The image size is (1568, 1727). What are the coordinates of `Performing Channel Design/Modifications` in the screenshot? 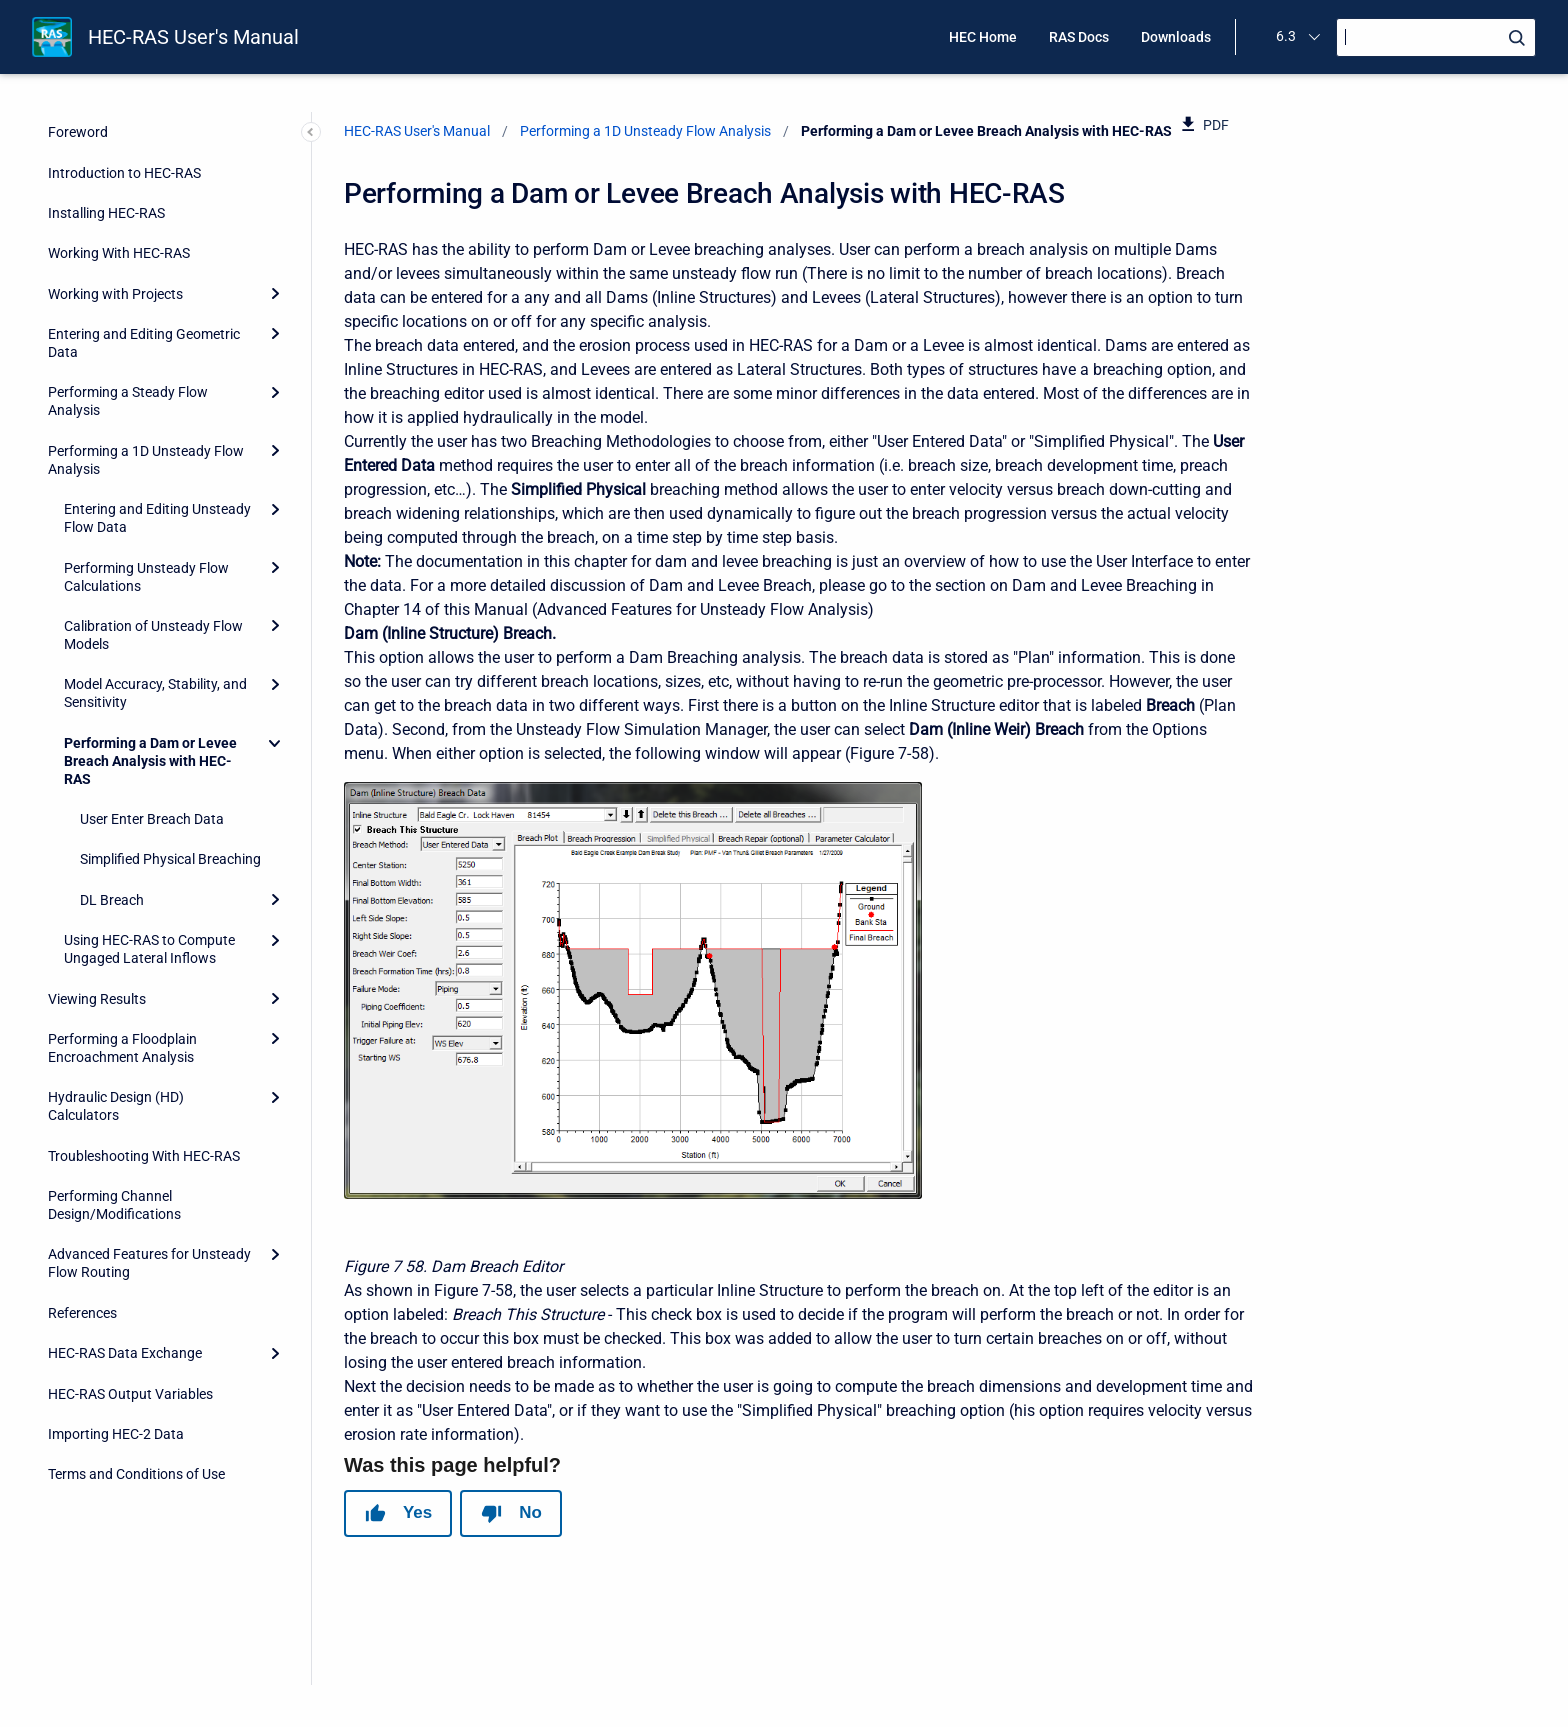 It's located at (114, 1205).